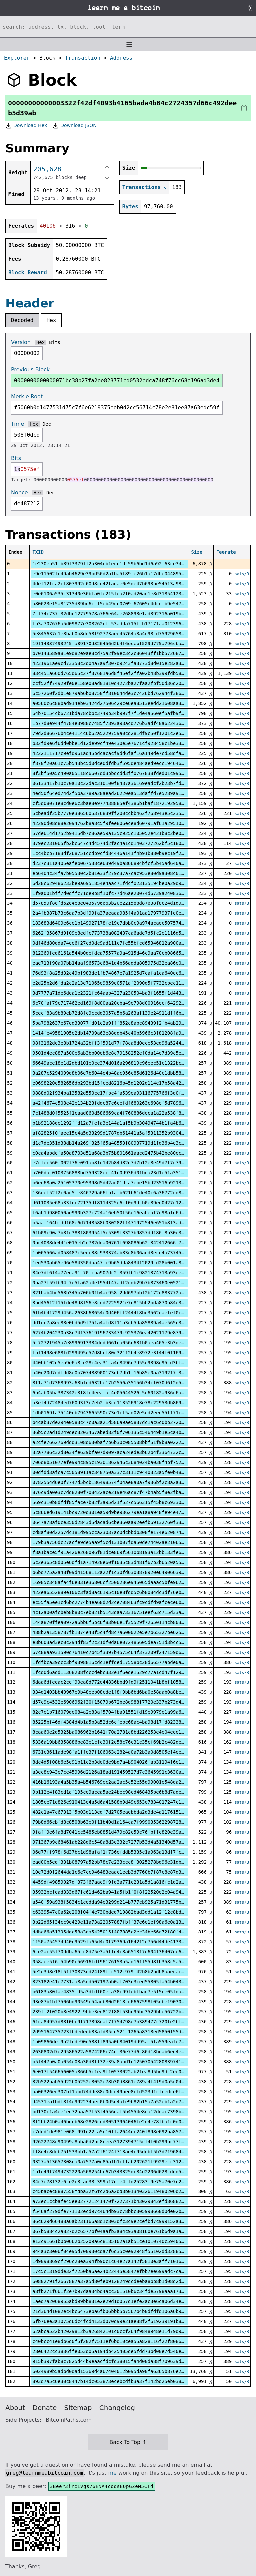  Describe the element at coordinates (122, 1172) in the screenshot. I see `a706dac0103756888bd759328ecc41c0d936d01bda23d1e51a351278ea1cb5c1` at that location.